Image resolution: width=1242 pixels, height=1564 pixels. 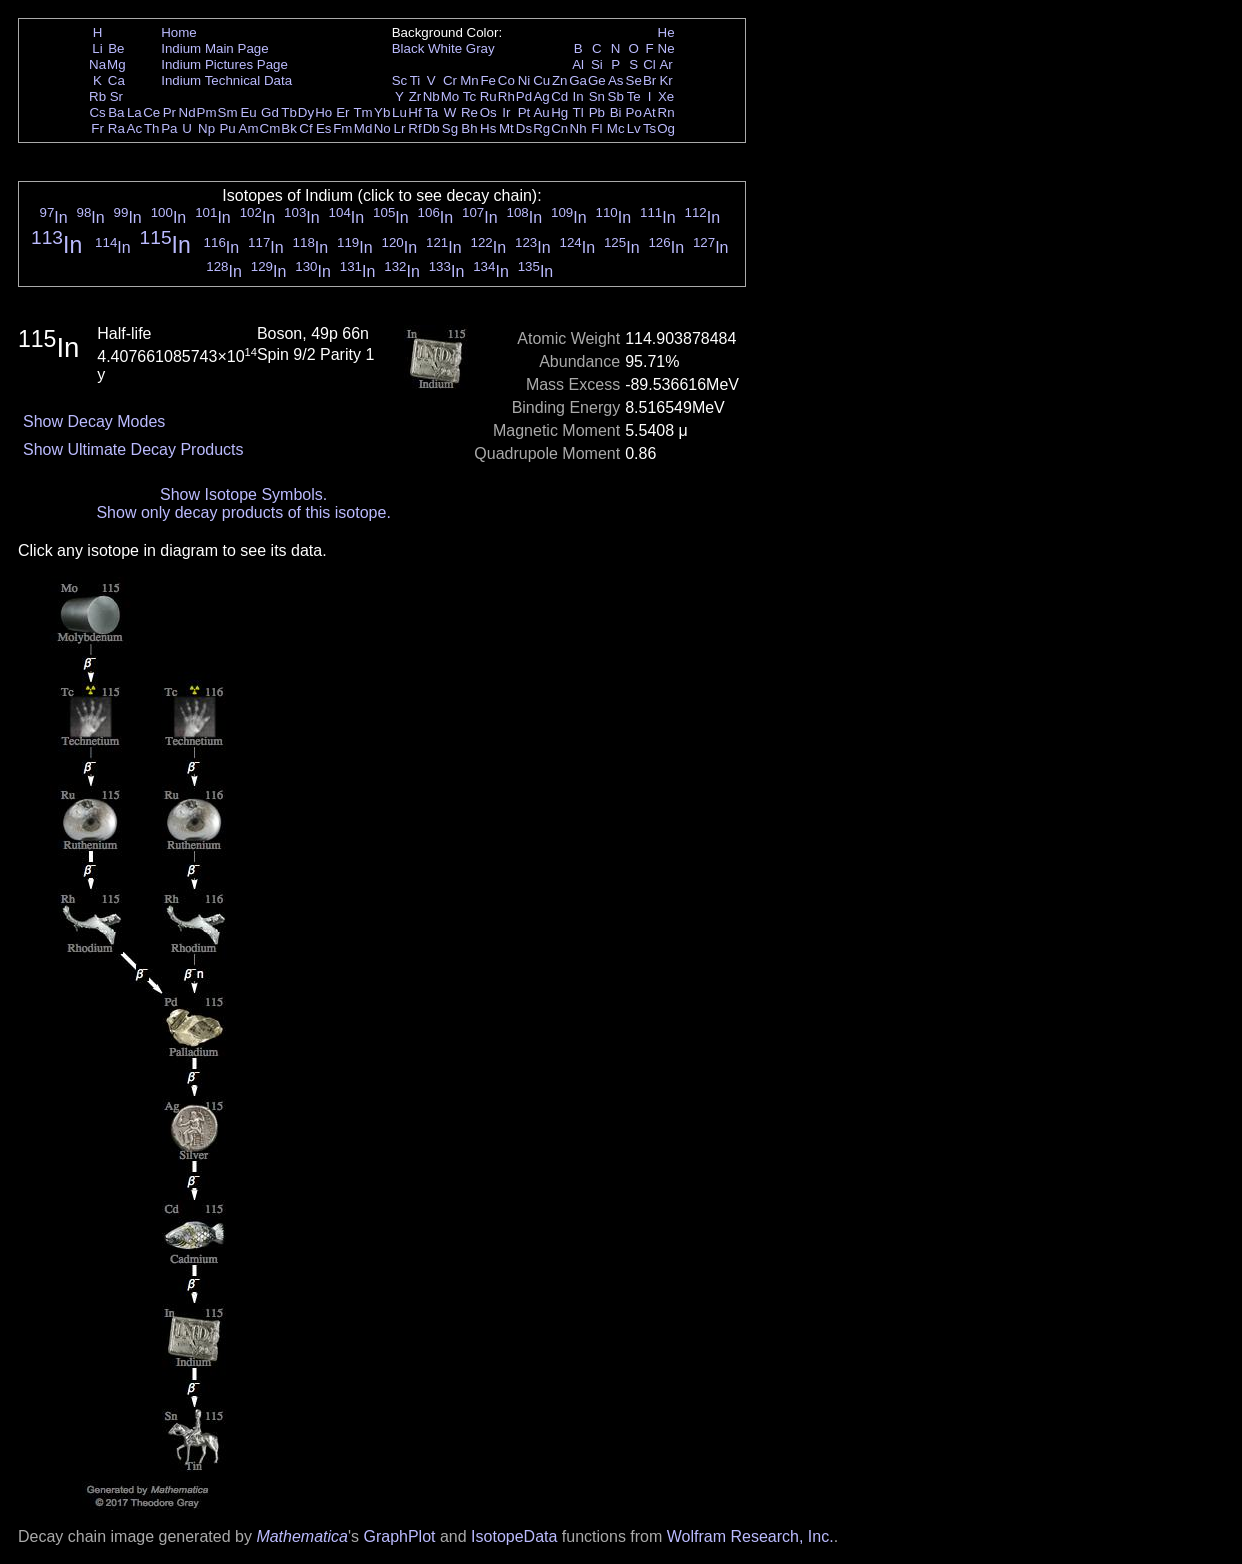 What do you see at coordinates (488, 128) in the screenshot?
I see `Hs` at bounding box center [488, 128].